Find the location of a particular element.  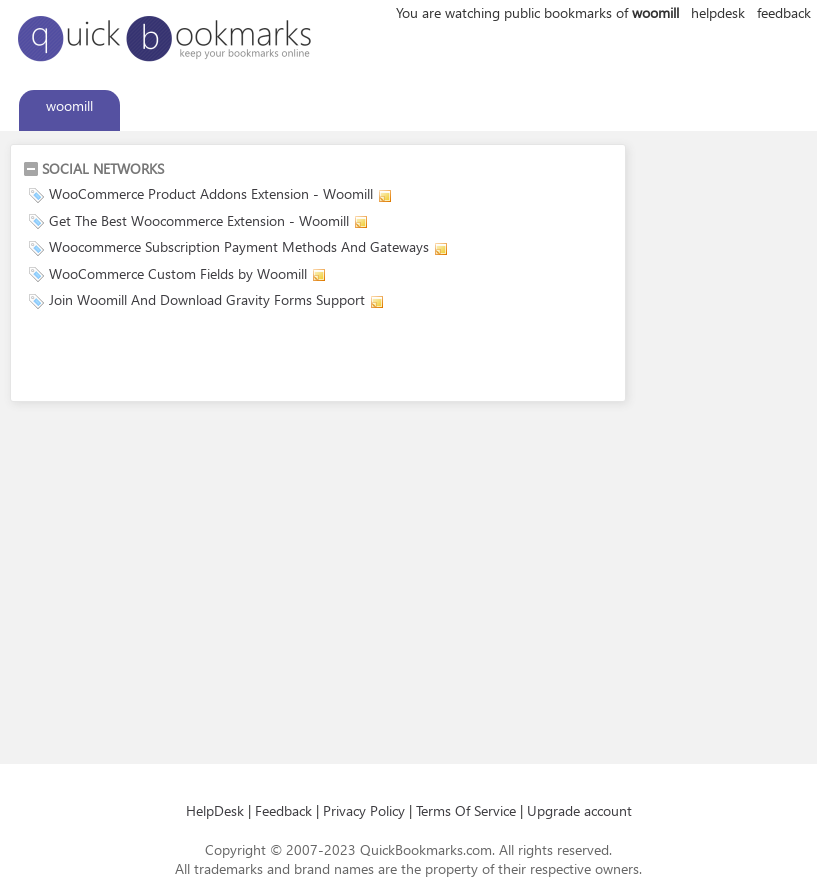

WooCommerce Product Addons Extension - Woomill is located at coordinates (211, 193).